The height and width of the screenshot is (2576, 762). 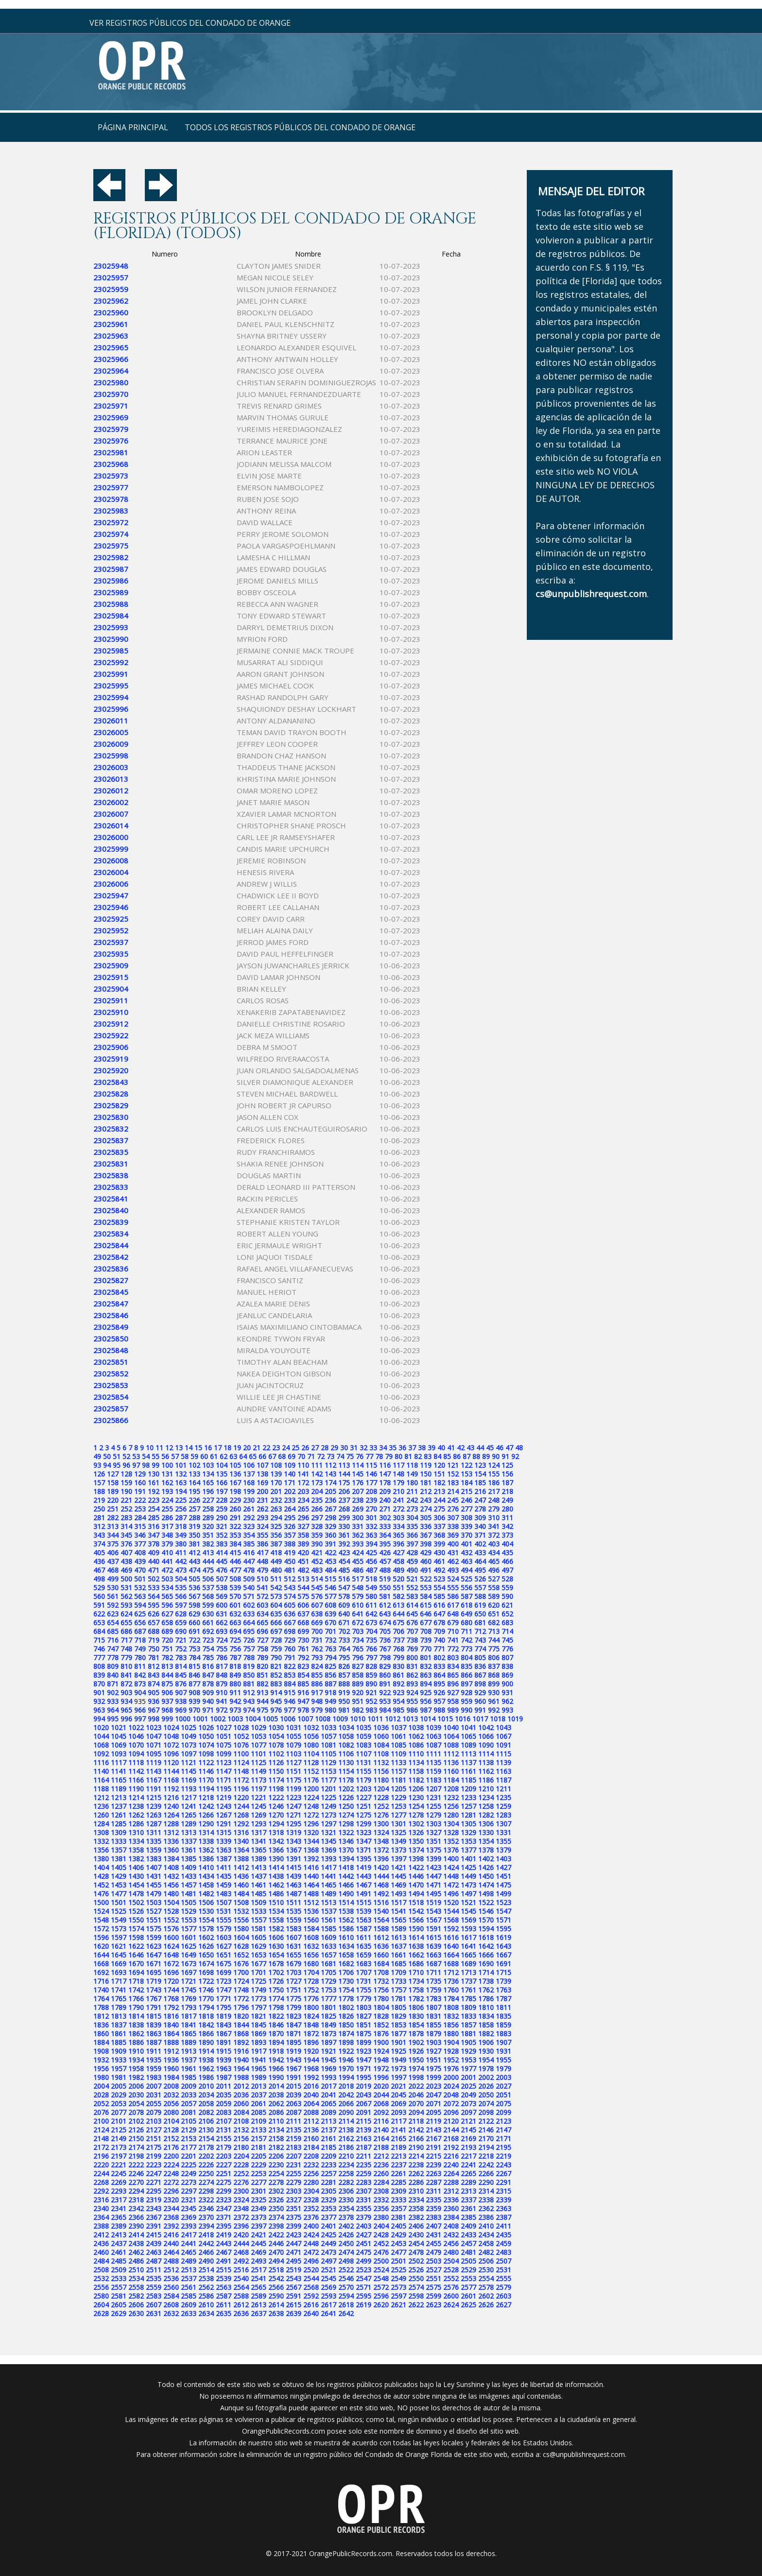 I want to click on 1153, so click(x=328, y=1771).